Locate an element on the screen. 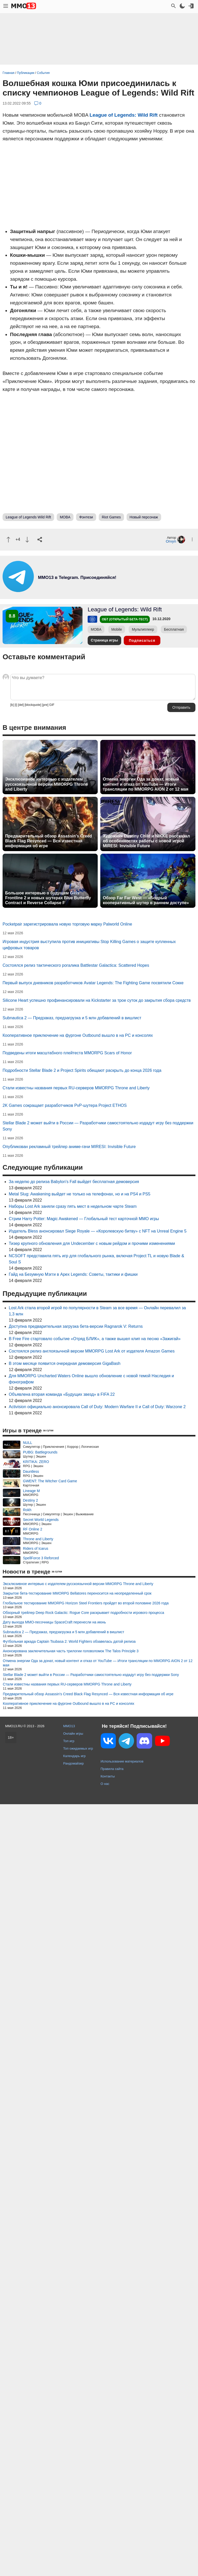  Календарь игр is located at coordinates (74, 1756).